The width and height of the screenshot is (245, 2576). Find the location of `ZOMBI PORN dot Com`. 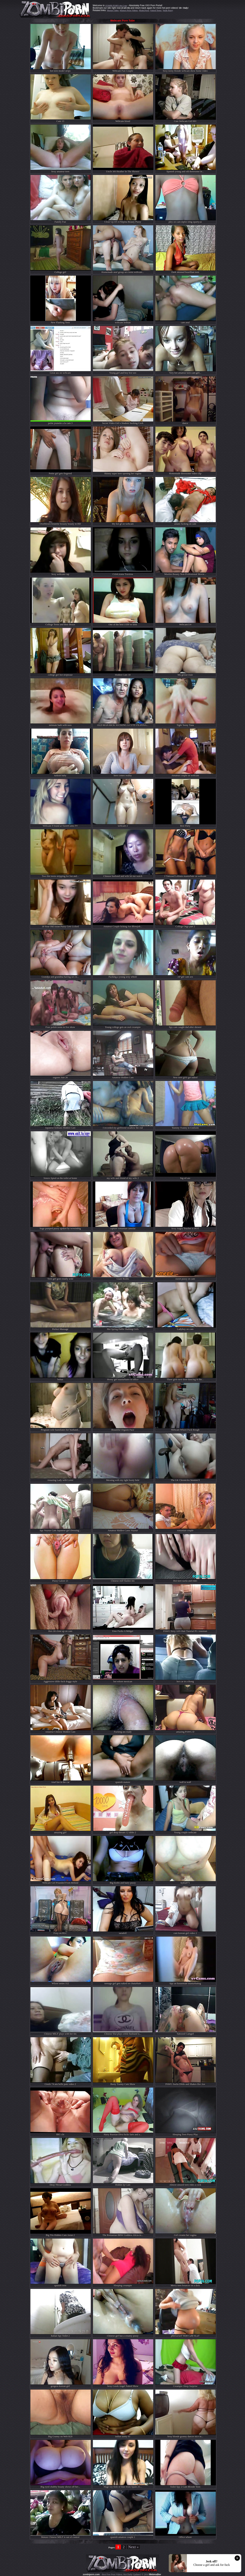

ZOMBI PORN dot Com is located at coordinates (116, 5).